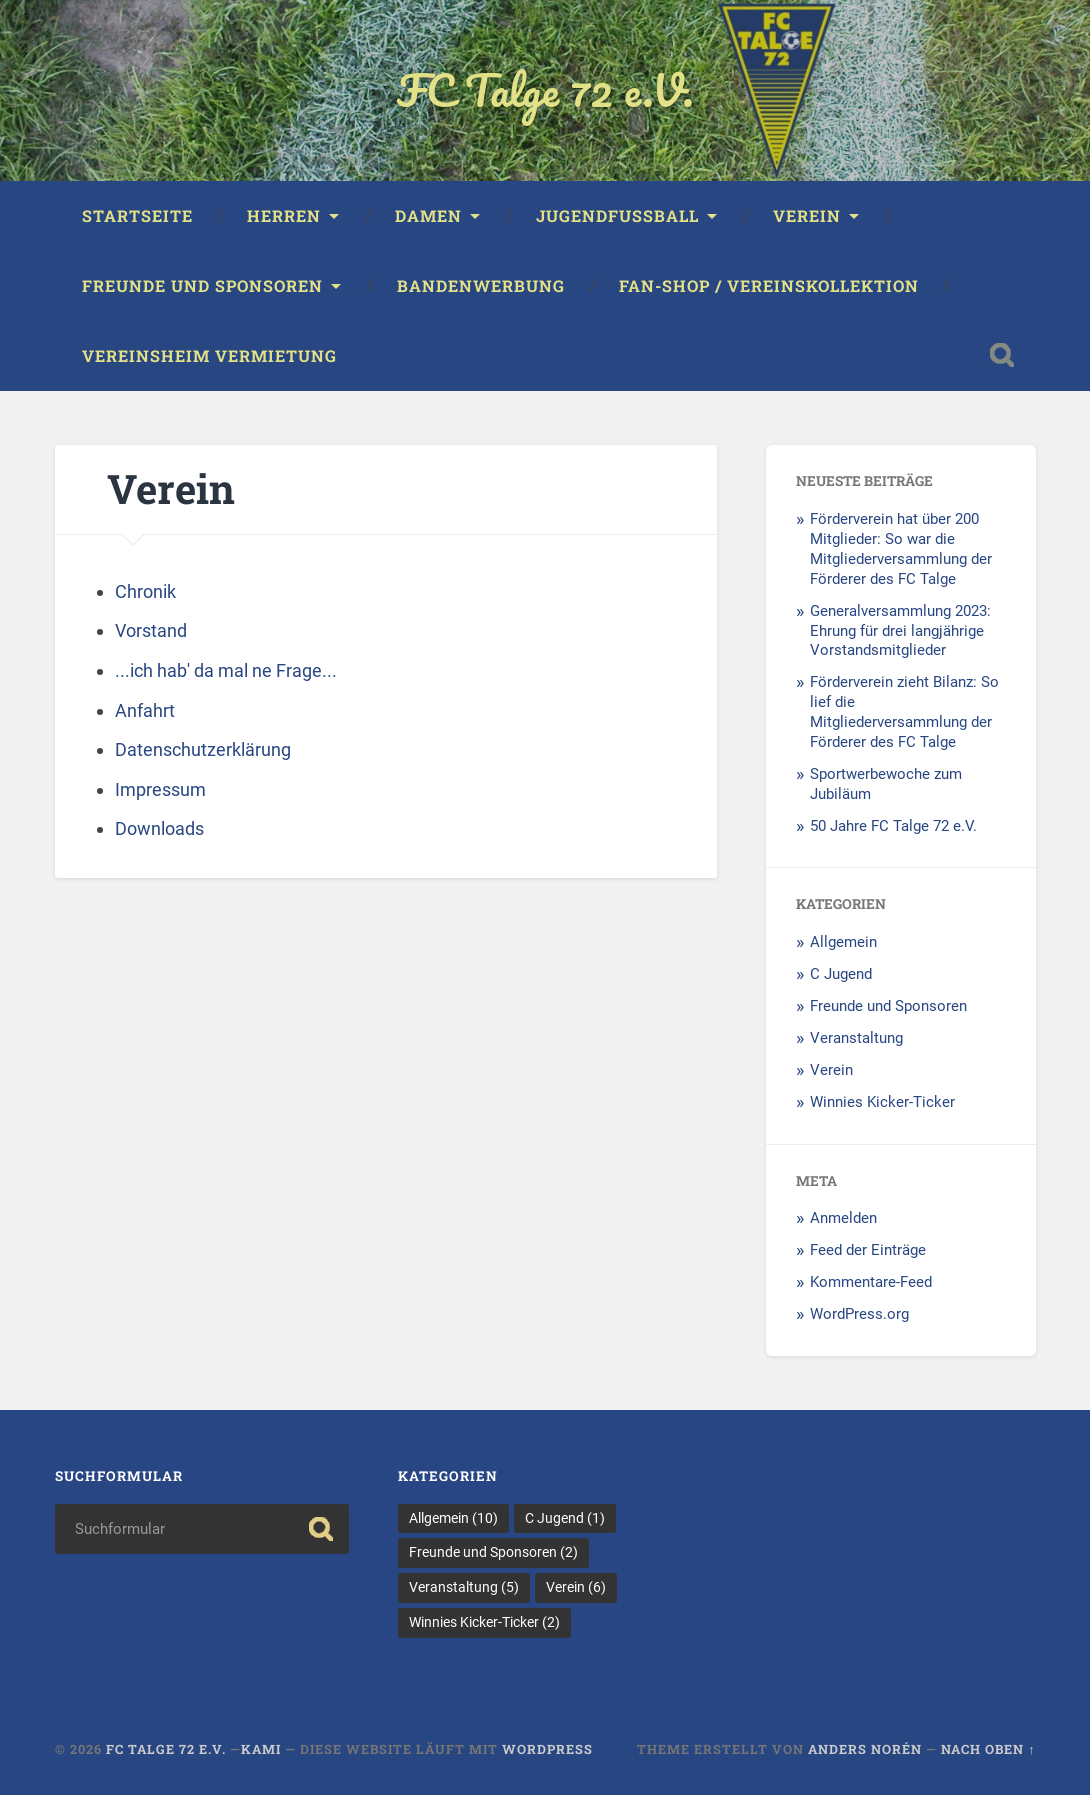  Describe the element at coordinates (159, 828) in the screenshot. I see `Downloads` at that location.